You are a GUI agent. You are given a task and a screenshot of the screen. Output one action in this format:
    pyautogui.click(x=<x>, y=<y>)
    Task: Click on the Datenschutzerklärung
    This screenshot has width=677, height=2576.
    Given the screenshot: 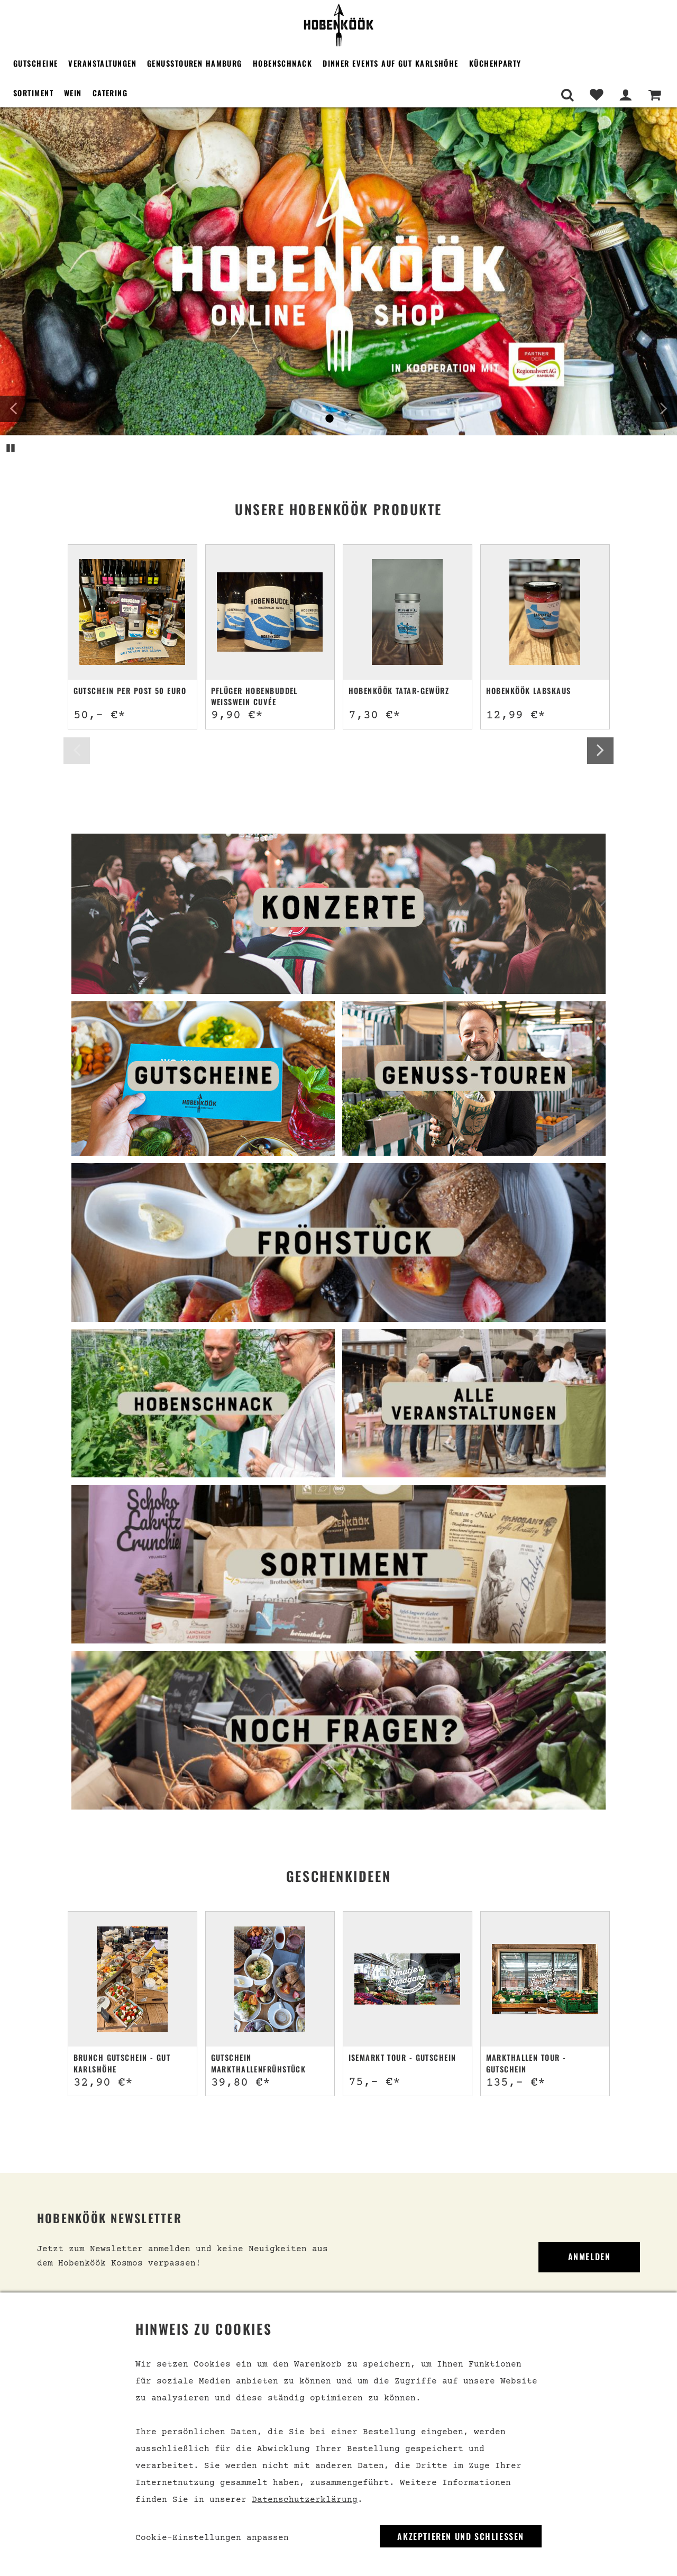 What is the action you would take?
    pyautogui.click(x=305, y=2500)
    